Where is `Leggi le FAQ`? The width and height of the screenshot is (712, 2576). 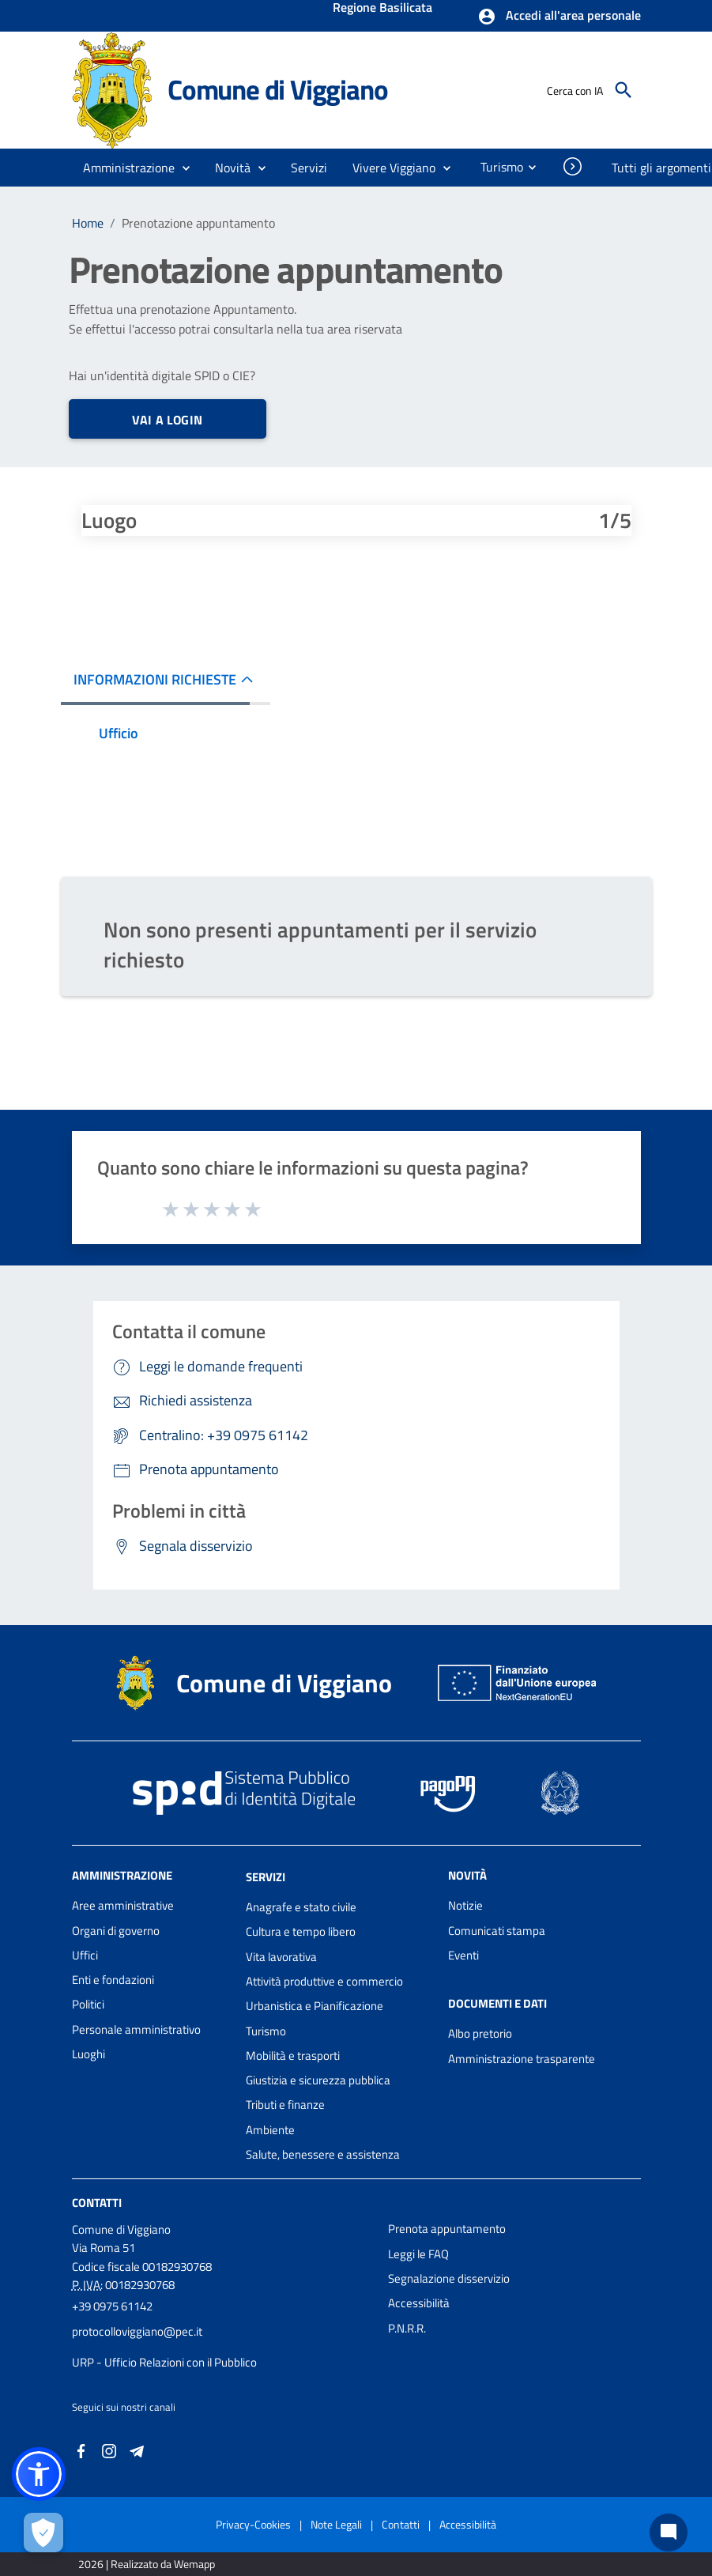
Leggi le FAQ is located at coordinates (418, 2254).